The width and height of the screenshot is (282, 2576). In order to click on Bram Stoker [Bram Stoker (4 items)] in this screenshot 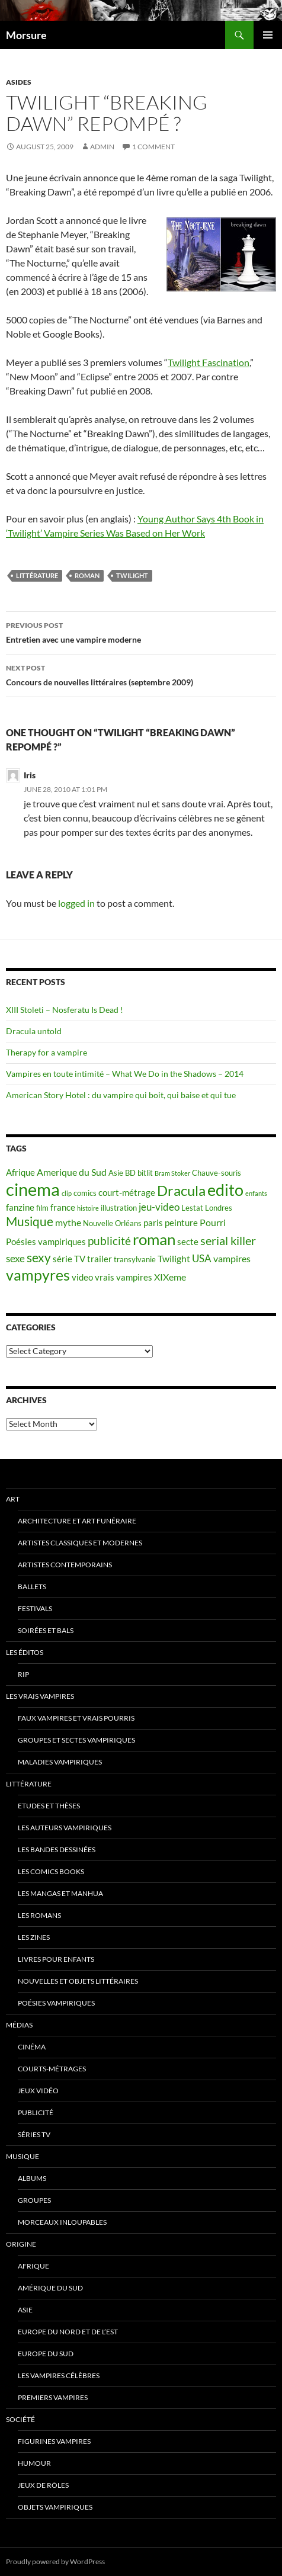, I will do `click(172, 1173)`.